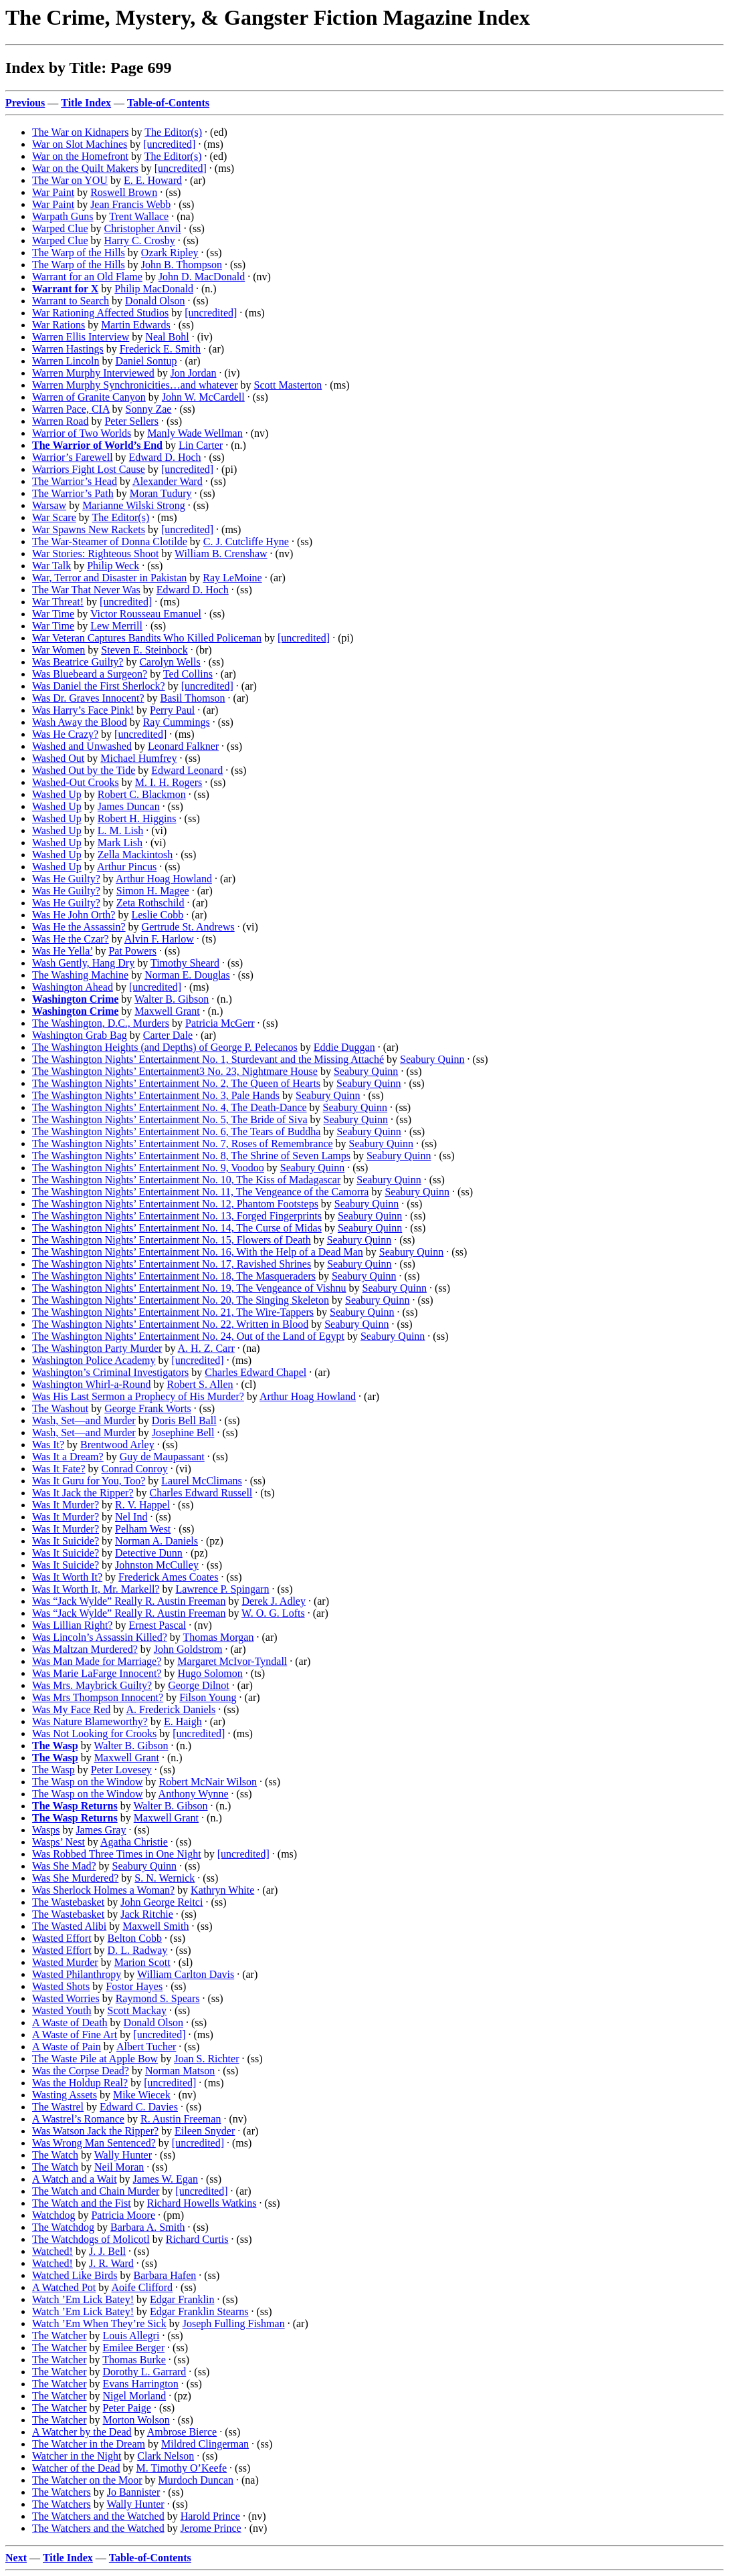  Describe the element at coordinates (76, 2468) in the screenshot. I see `Watcher of the Dead` at that location.